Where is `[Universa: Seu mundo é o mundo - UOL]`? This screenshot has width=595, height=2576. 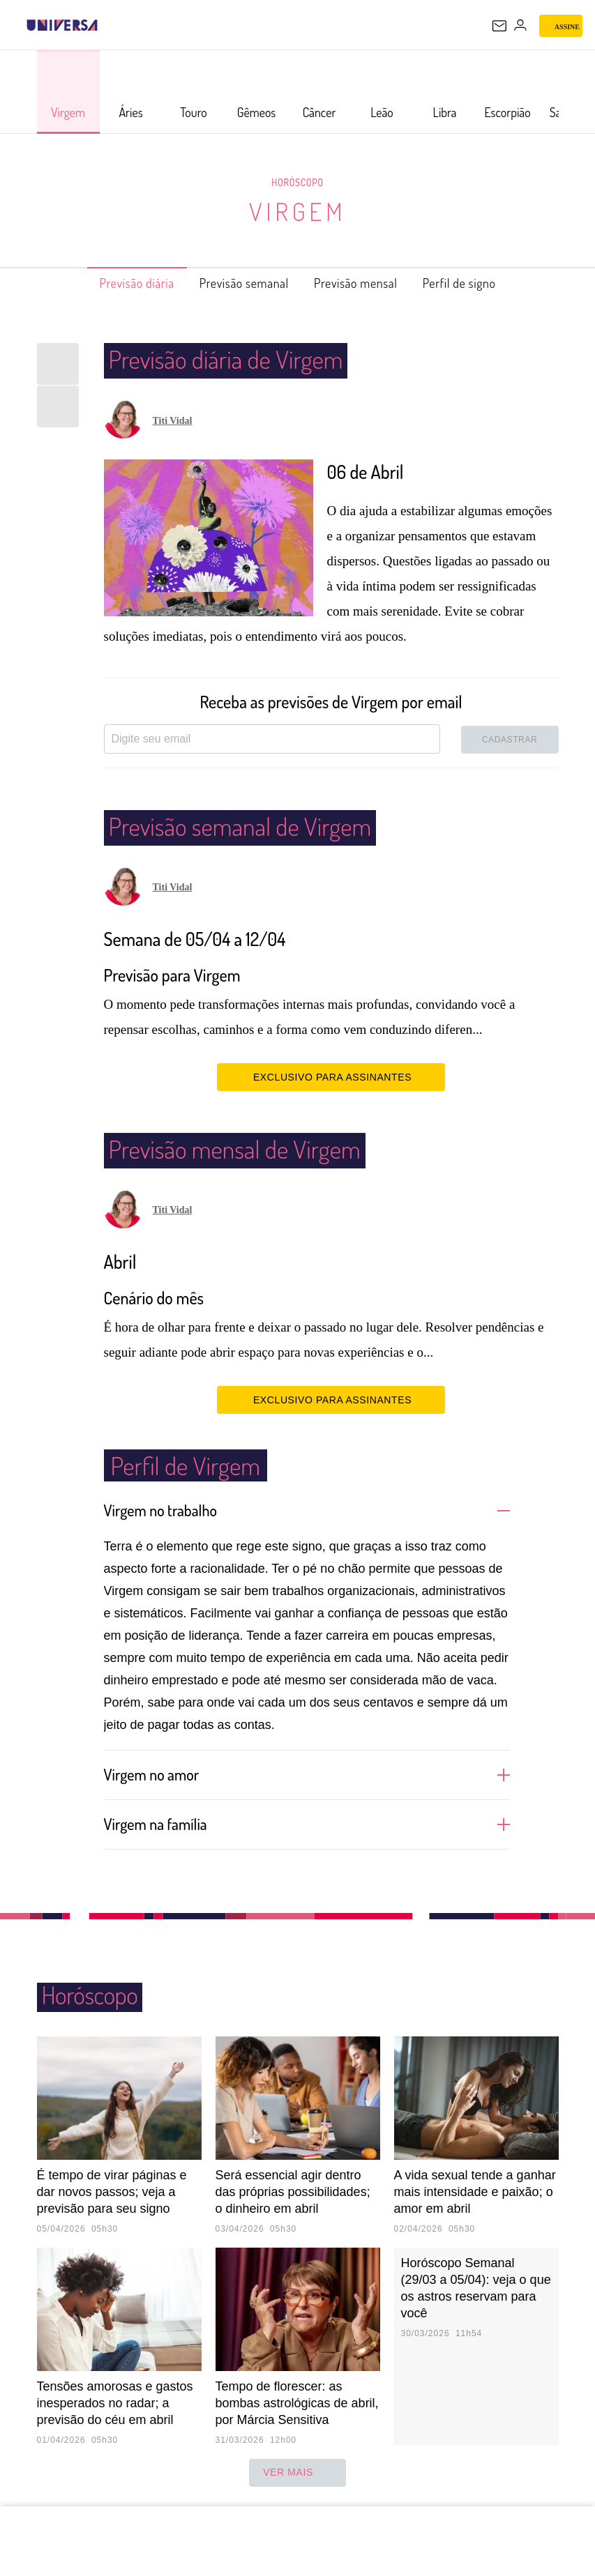
[Universa: Seu mundo é o mundo - UOL] is located at coordinates (62, 25).